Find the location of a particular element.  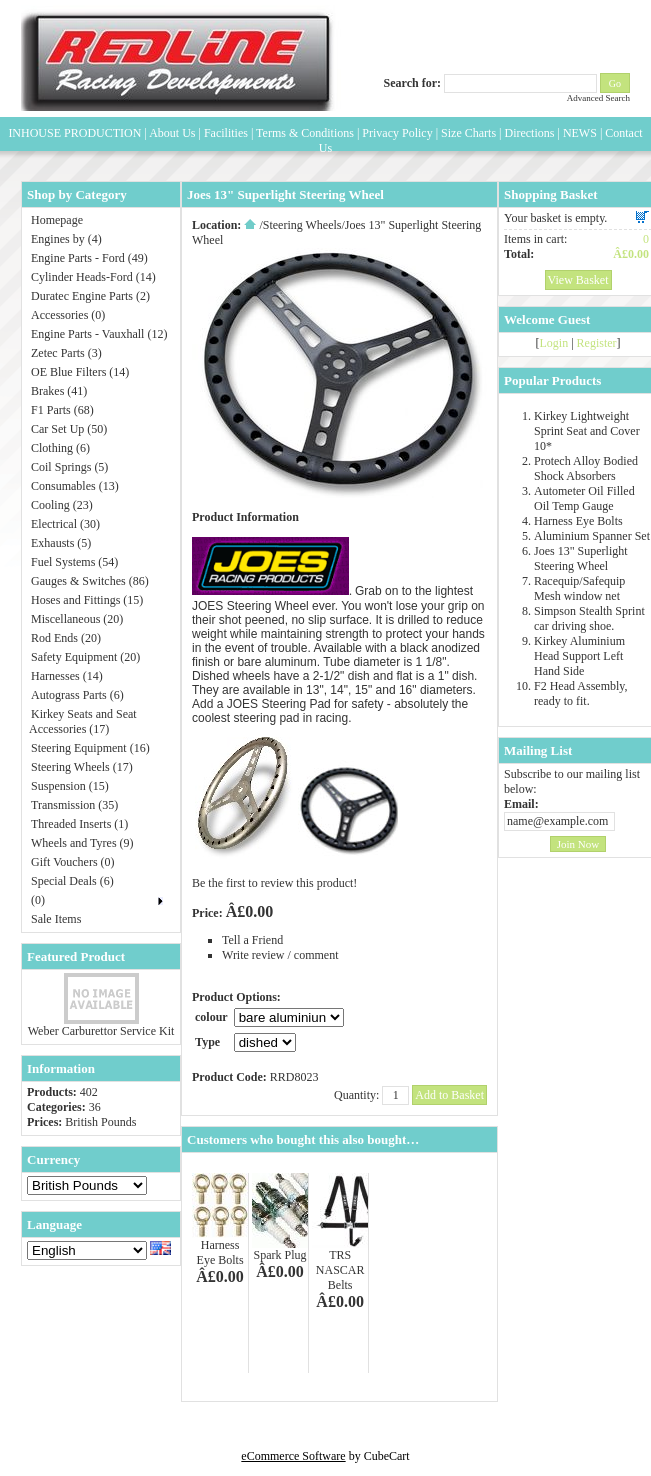

Advanced Search is located at coordinates (598, 98).